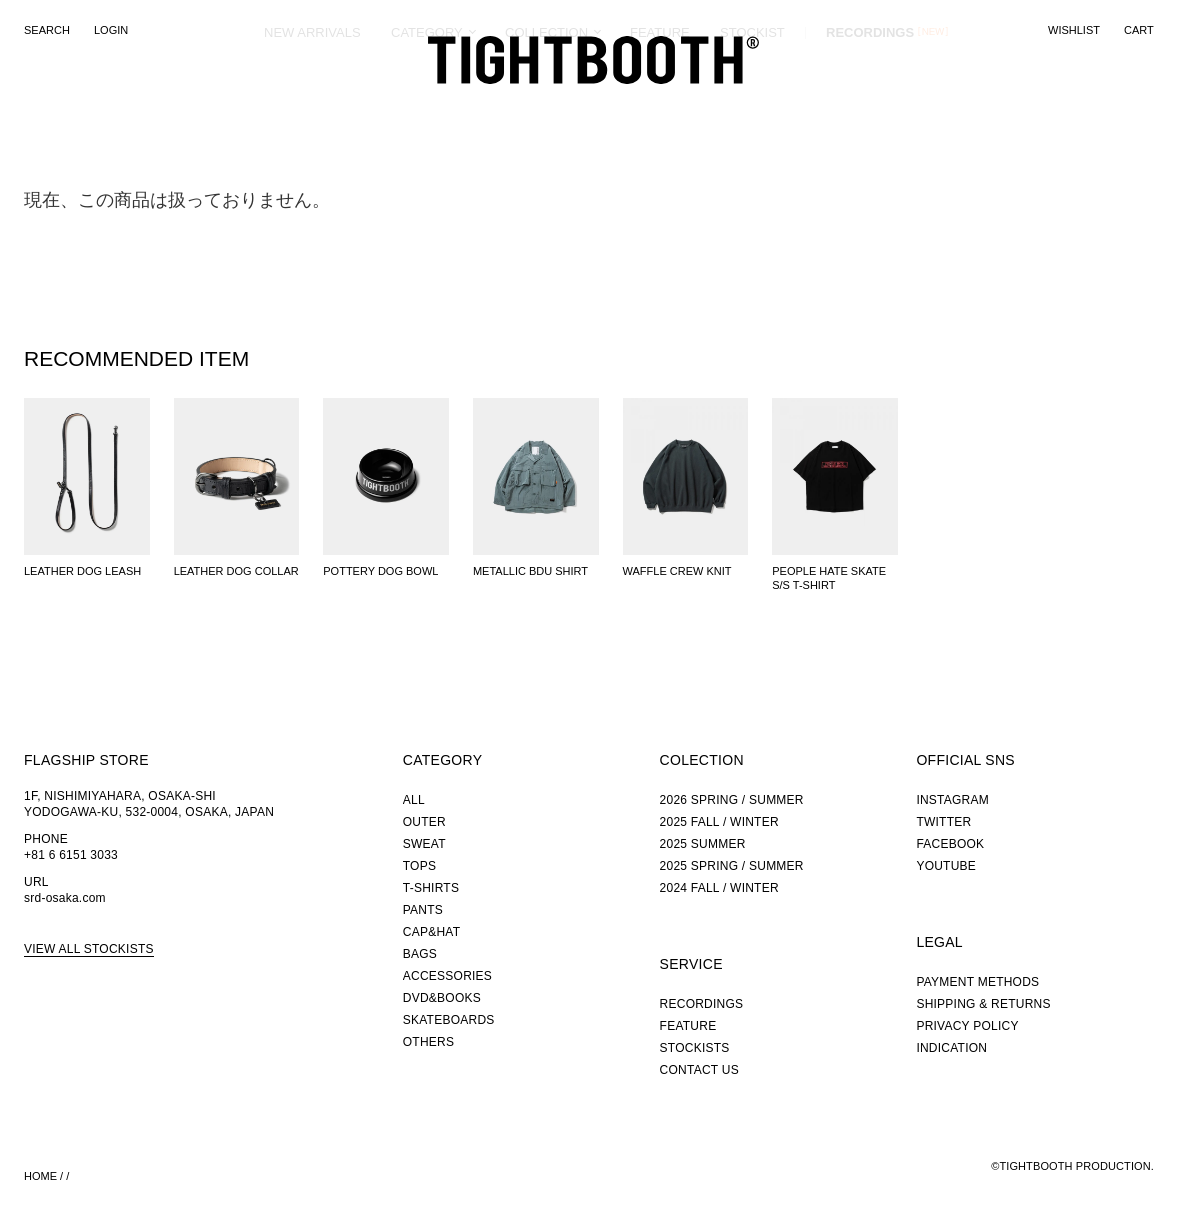 The width and height of the screenshot is (1178, 1228). I want to click on CATEGORY, so click(427, 104).